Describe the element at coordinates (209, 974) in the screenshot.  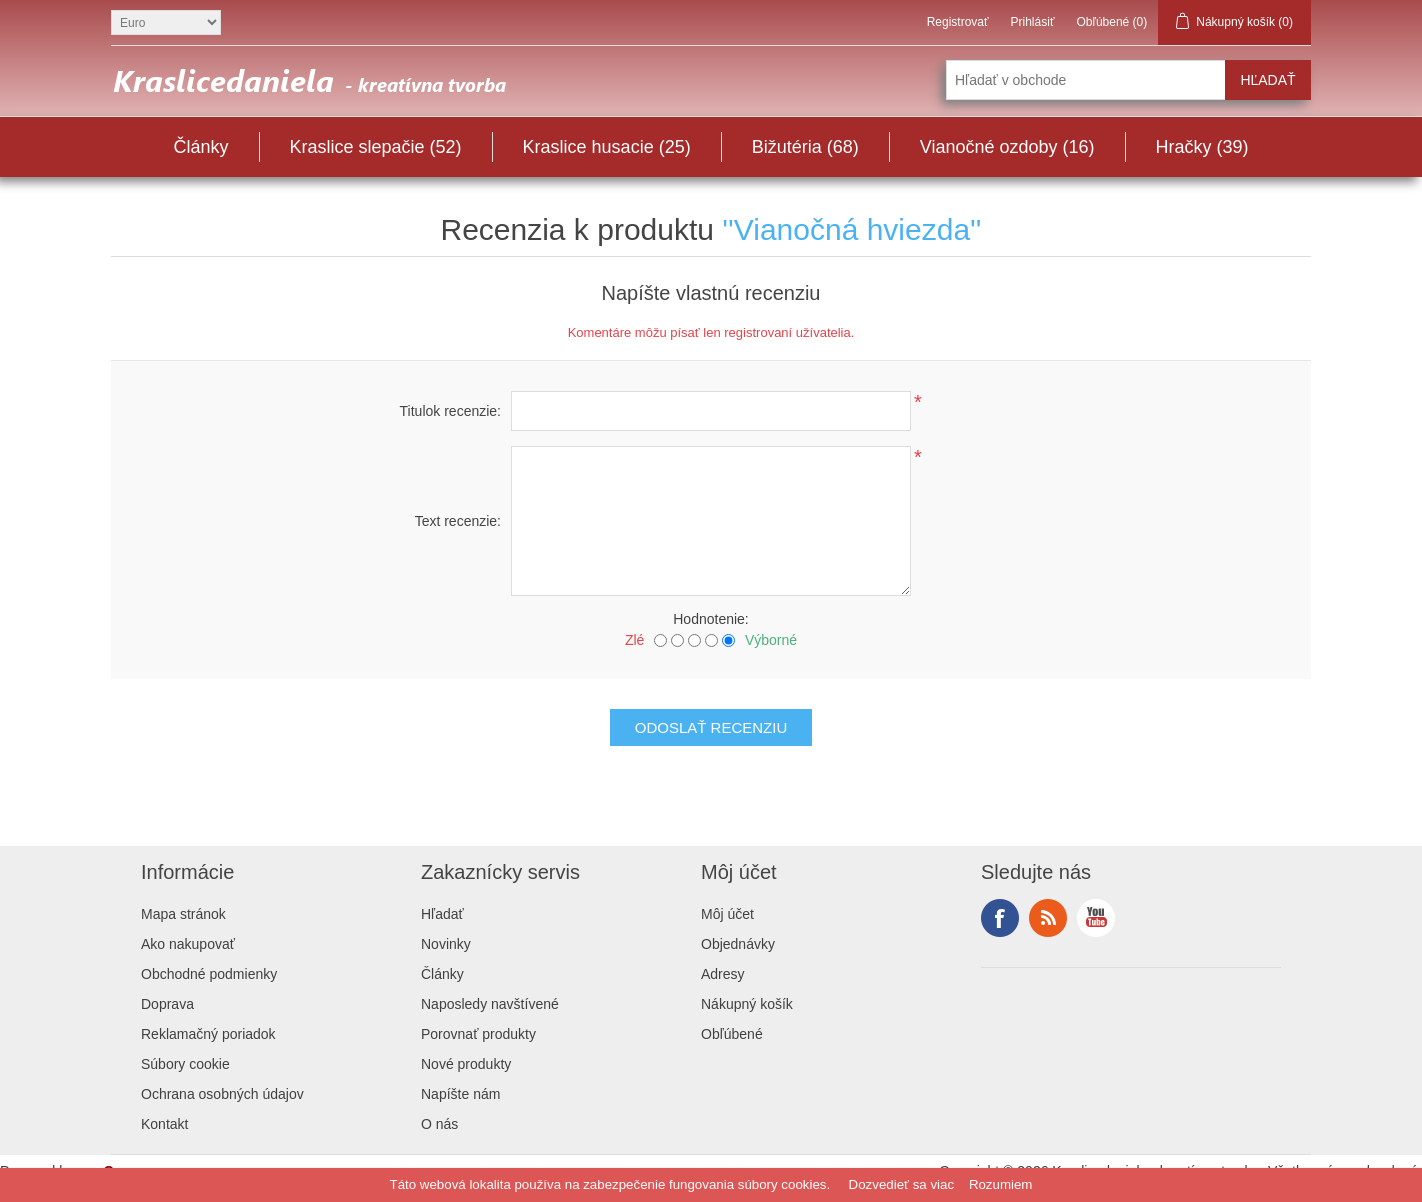
I see `Obchodné podmienky` at that location.